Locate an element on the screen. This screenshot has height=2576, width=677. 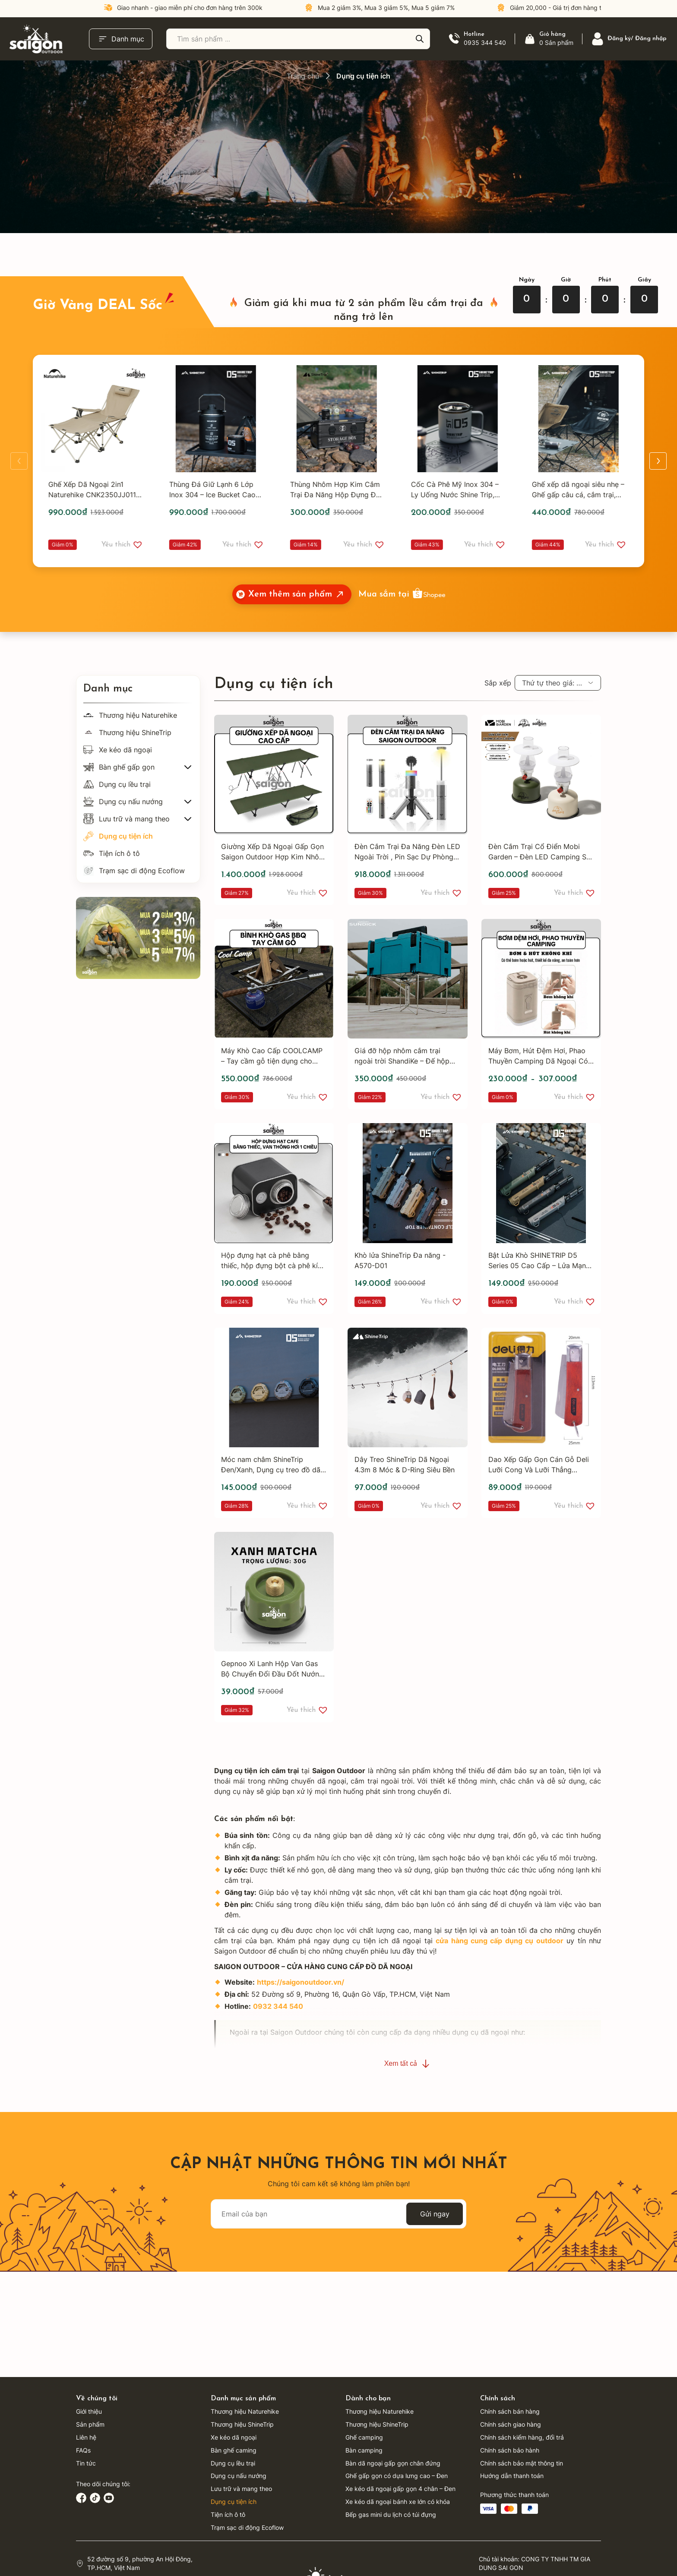
Máy Bơm, Hút Đệm Hơi, Phao Thuyền Camping Dã Ngoại Có Đèn 3 Chế Độ - 1200,2400 mAH - Saigon Outdoor is located at coordinates (538, 1056).